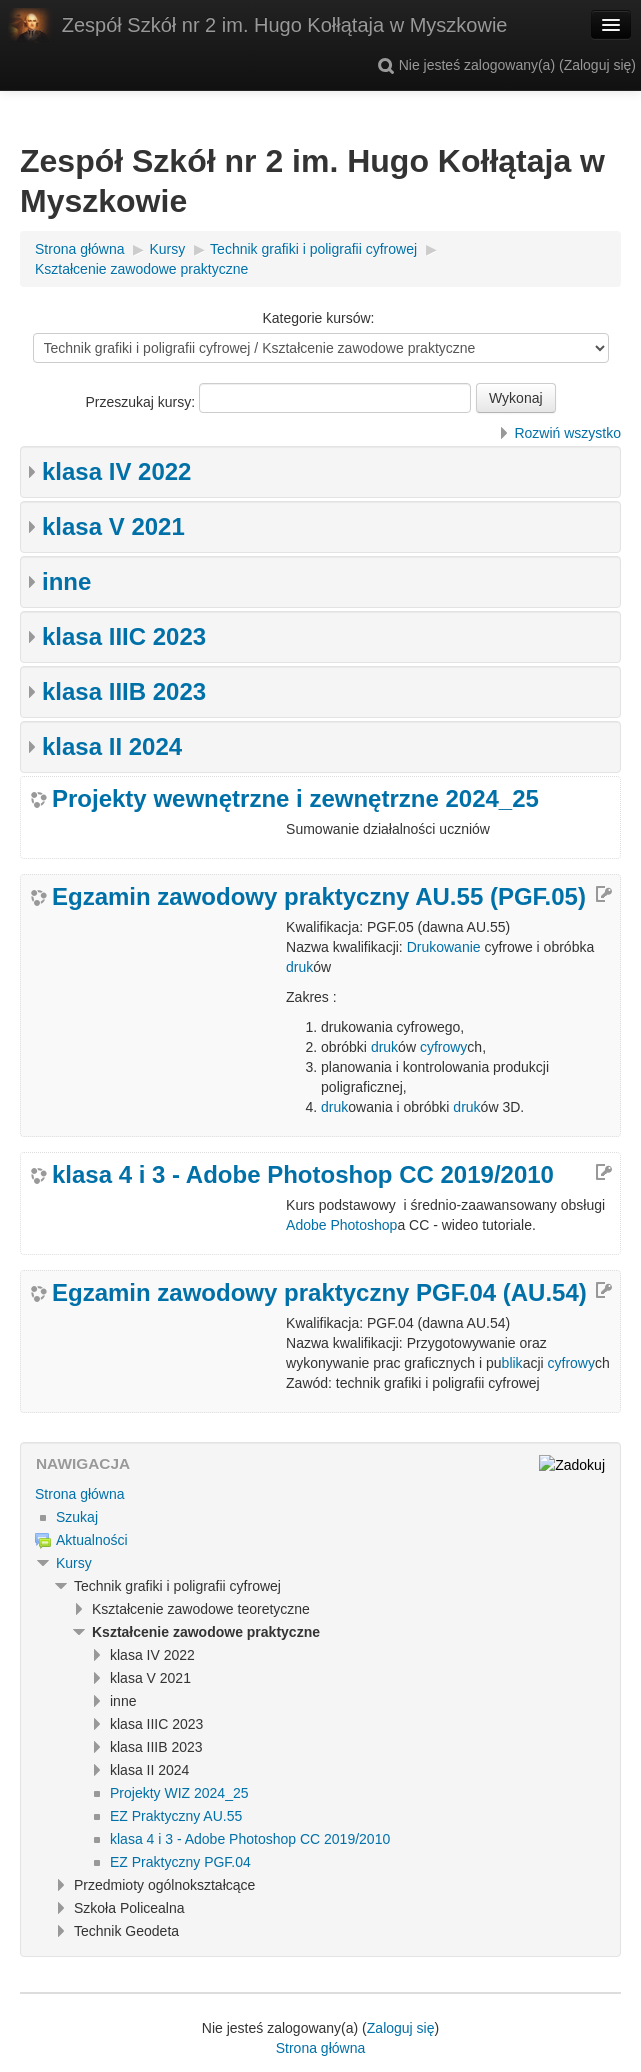  I want to click on Strona główna, so click(80, 1494).